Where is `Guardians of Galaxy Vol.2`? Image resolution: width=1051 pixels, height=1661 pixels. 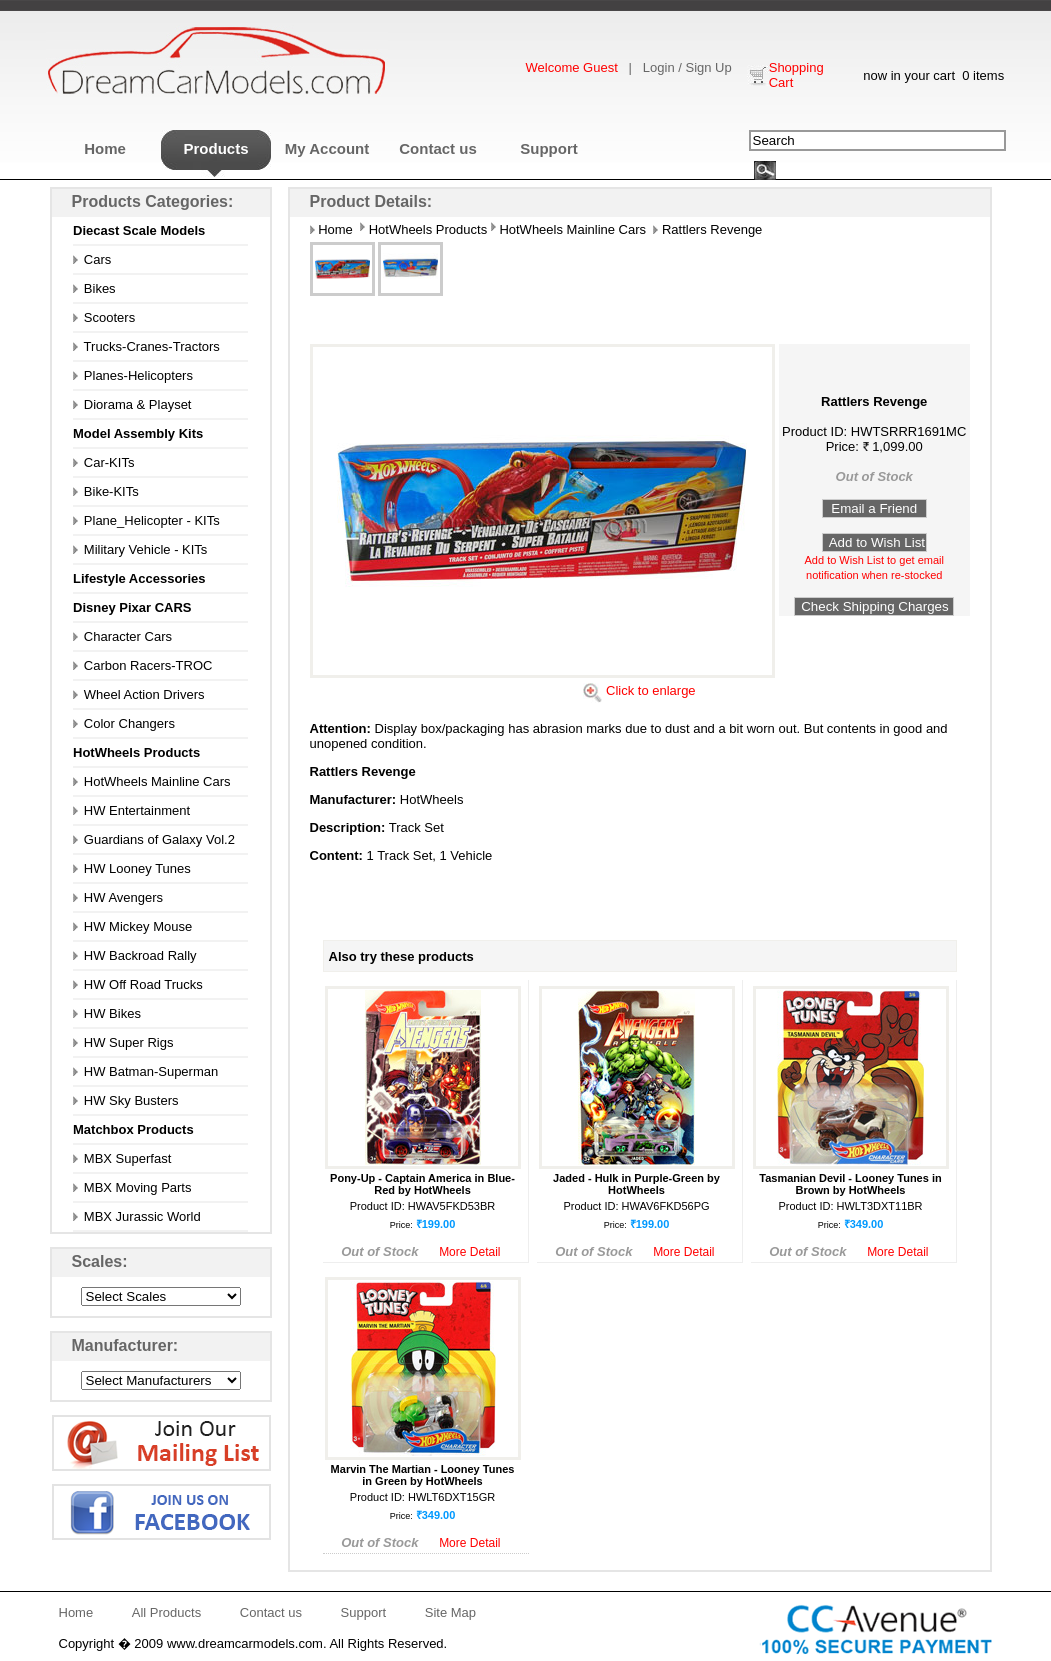
Guardians of Galaxy Vol.2 is located at coordinates (154, 839).